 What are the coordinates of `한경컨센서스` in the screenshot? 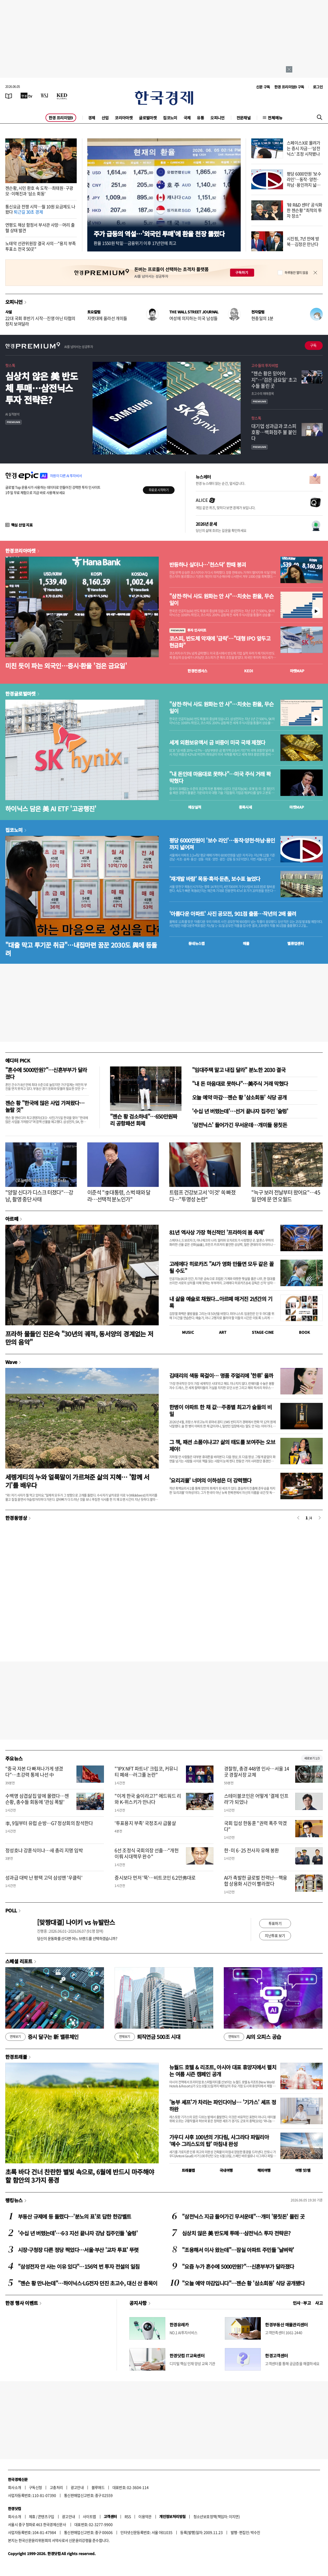 It's located at (197, 670).